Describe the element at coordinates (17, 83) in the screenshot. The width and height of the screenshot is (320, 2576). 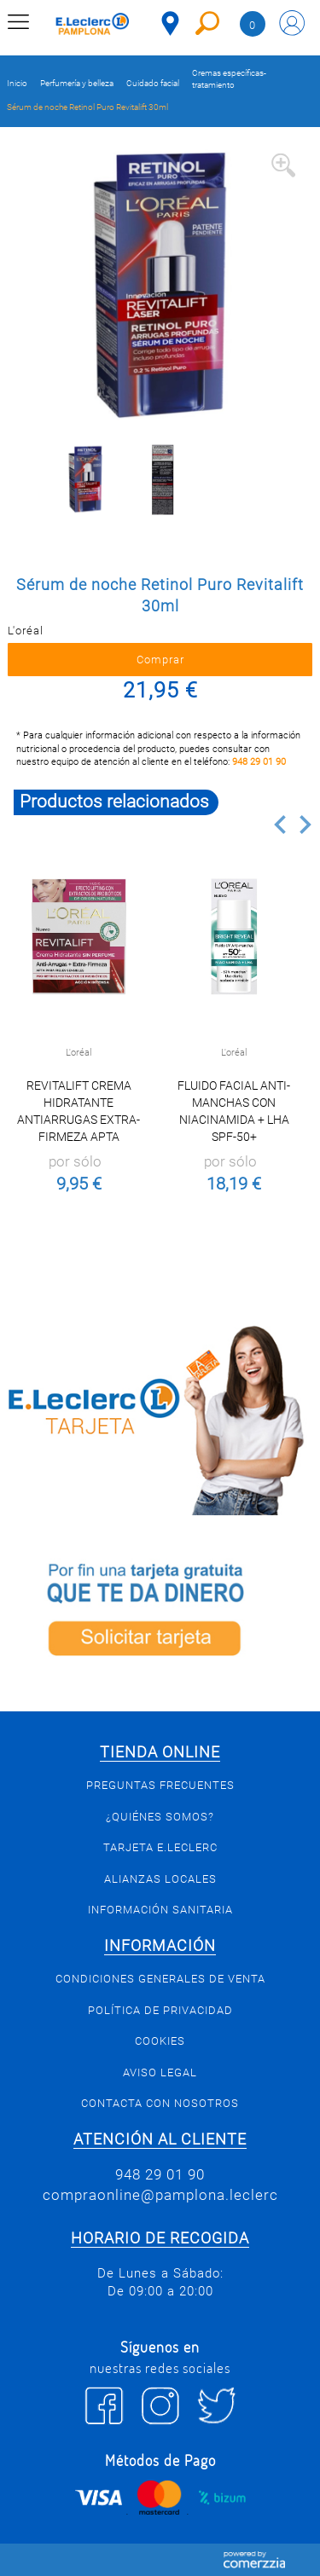
I see `Inicio` at that location.